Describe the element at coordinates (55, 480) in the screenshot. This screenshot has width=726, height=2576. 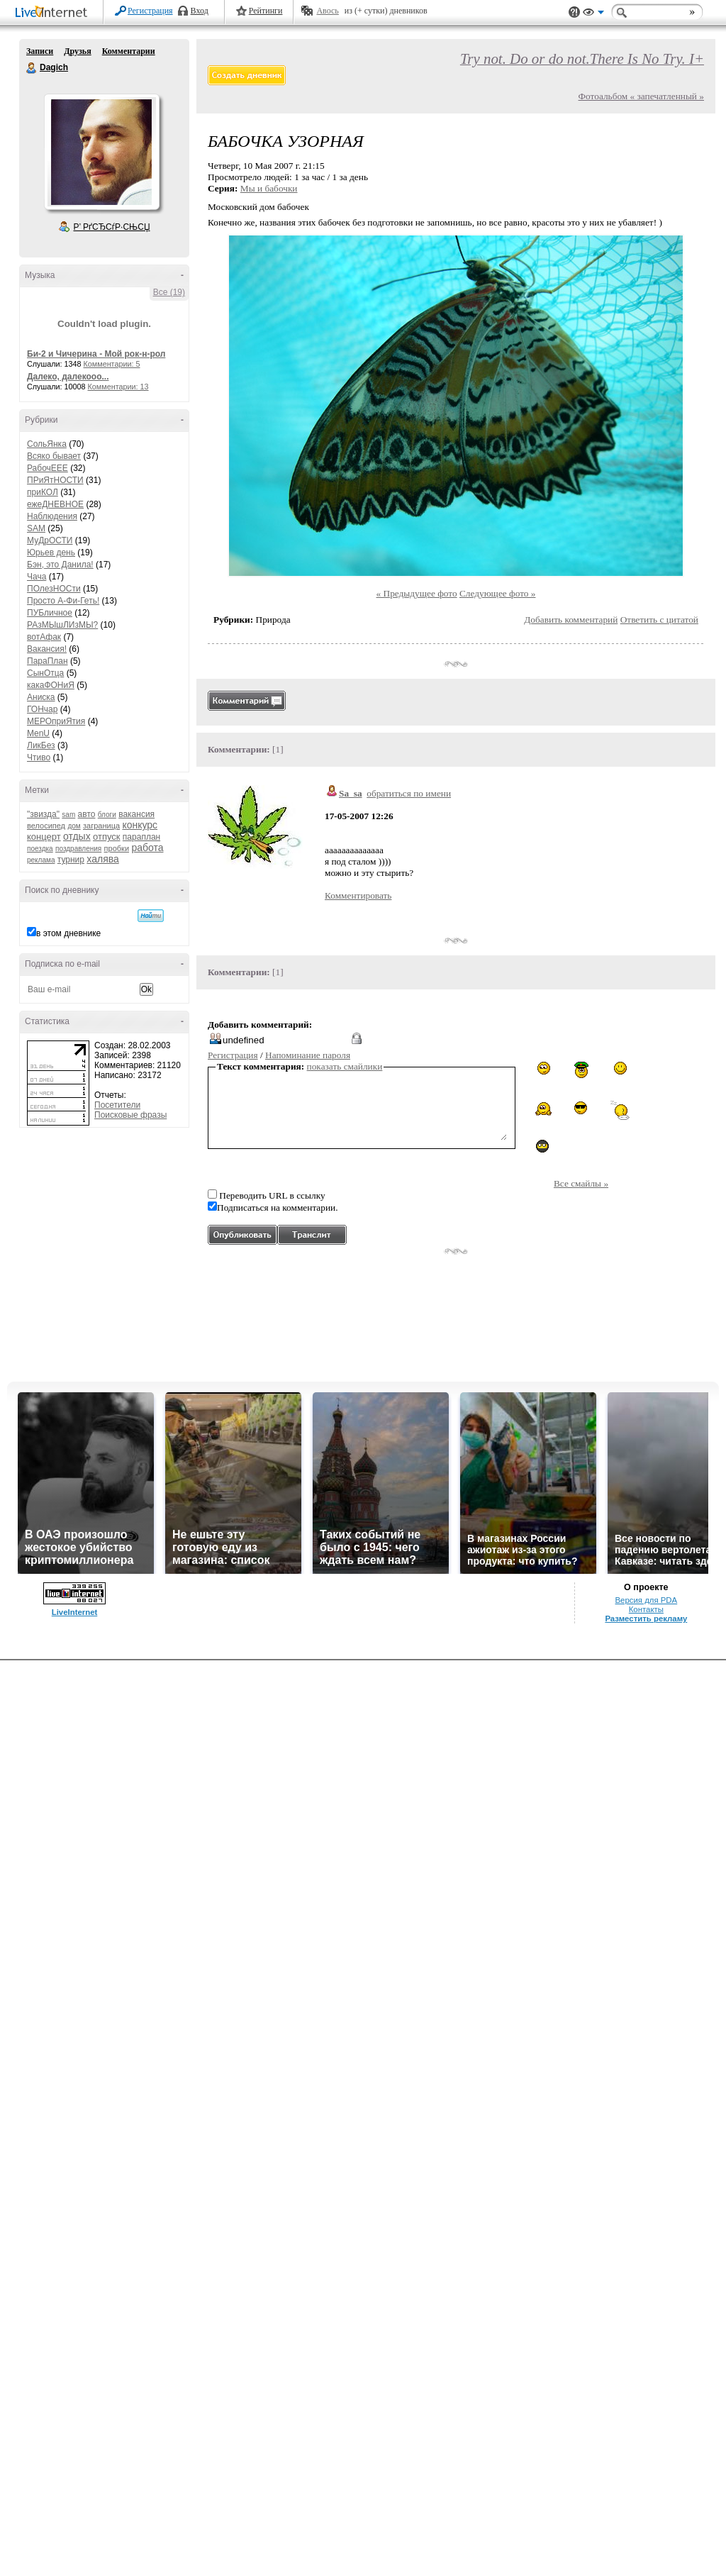
I see `ПРиЯтНОСТИ` at that location.